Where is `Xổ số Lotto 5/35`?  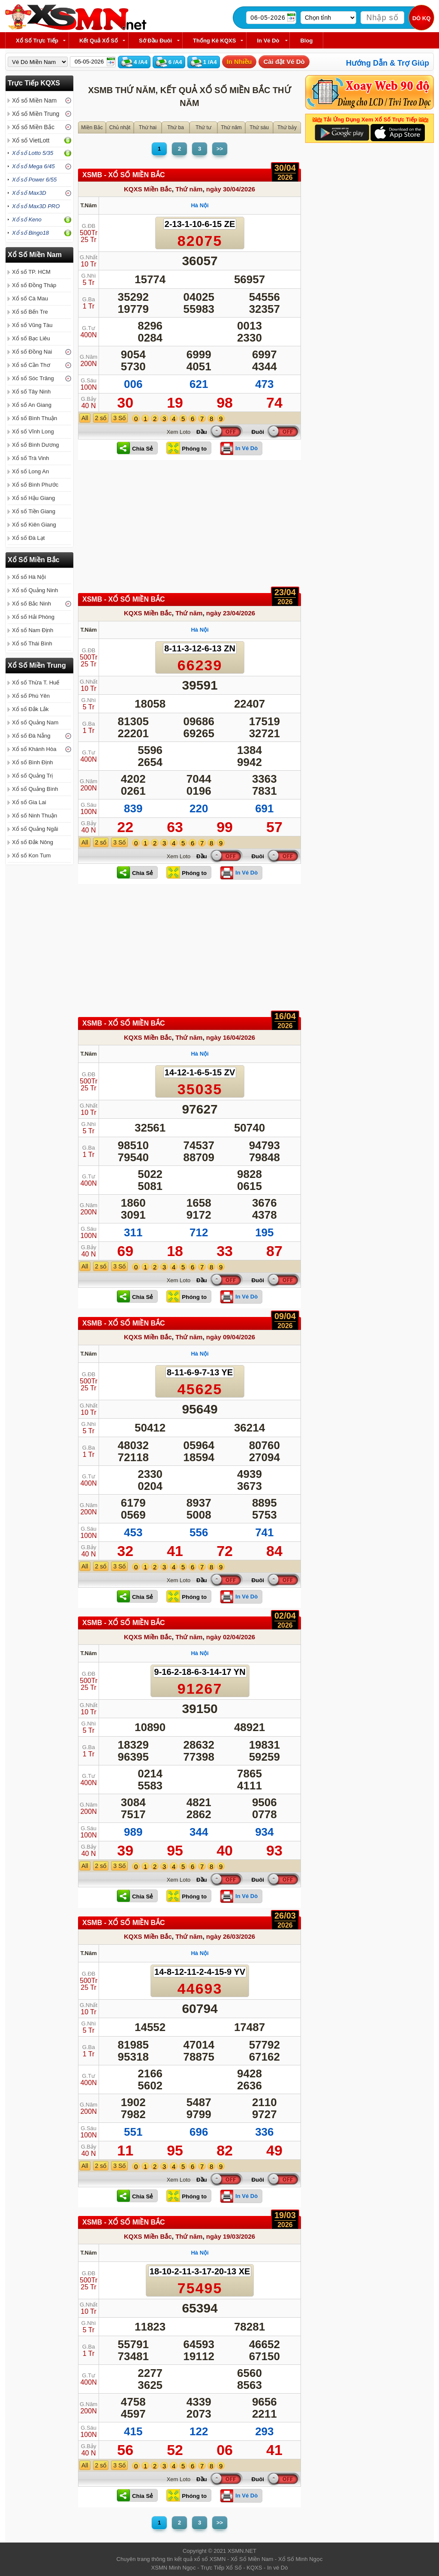
Xổ số Lotto 5/35 is located at coordinates (32, 153).